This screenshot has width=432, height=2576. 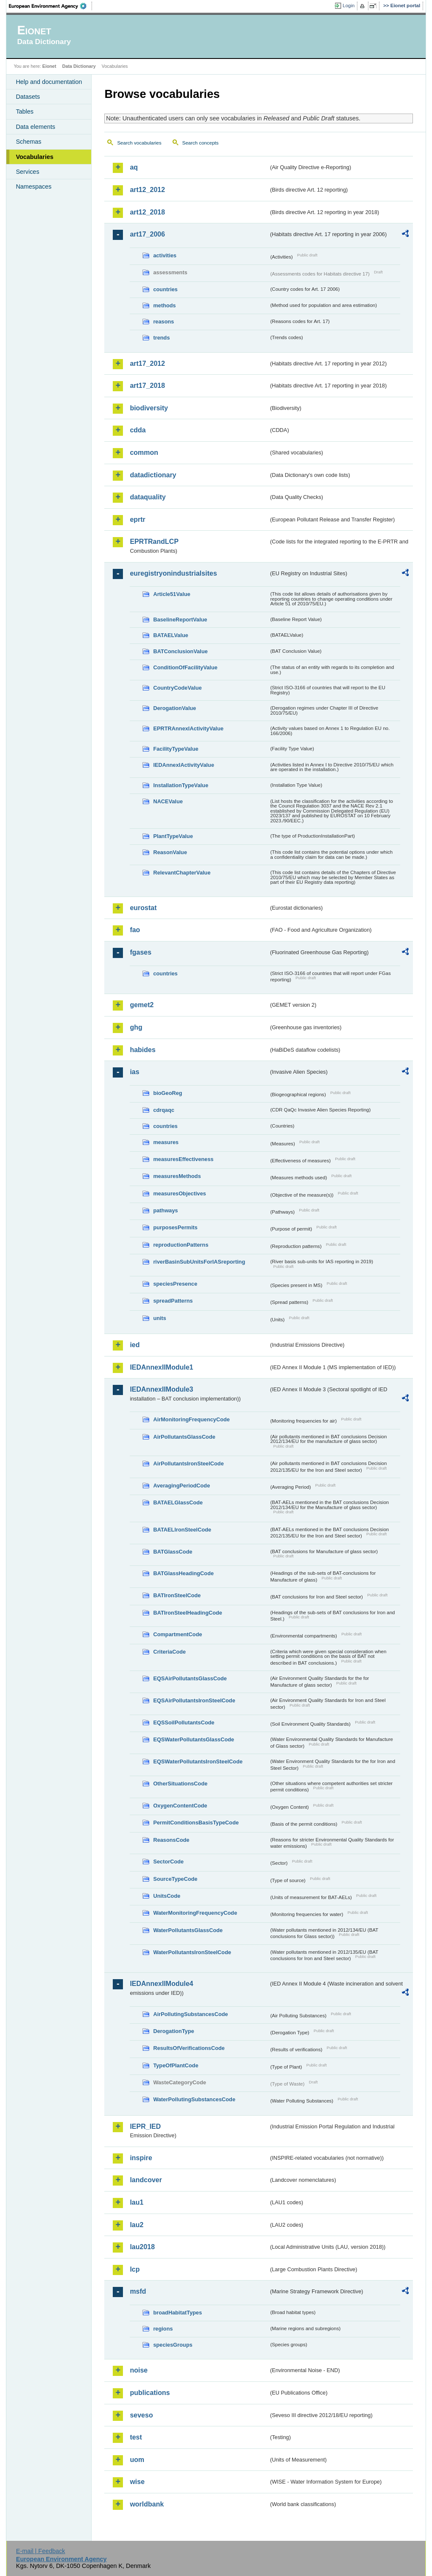 I want to click on ias, so click(x=134, y=1071).